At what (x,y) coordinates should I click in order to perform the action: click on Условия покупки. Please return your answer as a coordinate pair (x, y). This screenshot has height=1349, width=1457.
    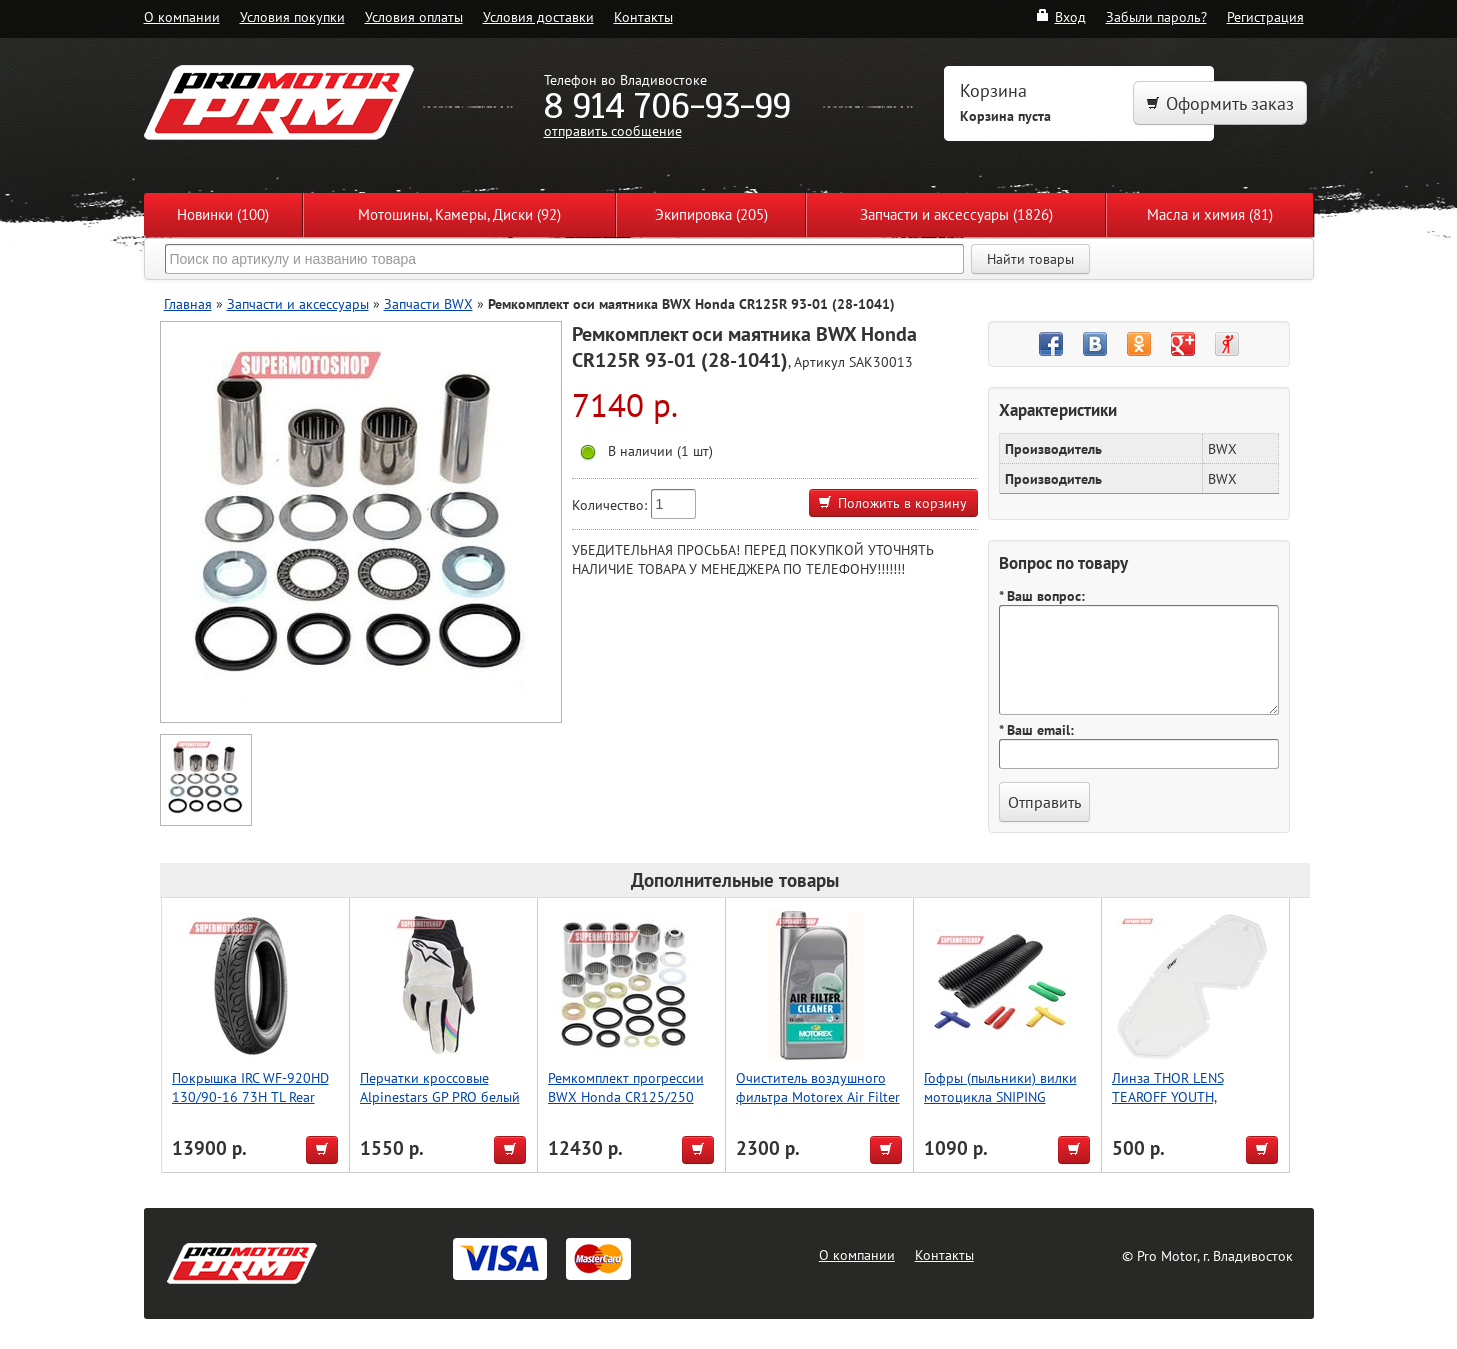
    Looking at the image, I should click on (292, 16).